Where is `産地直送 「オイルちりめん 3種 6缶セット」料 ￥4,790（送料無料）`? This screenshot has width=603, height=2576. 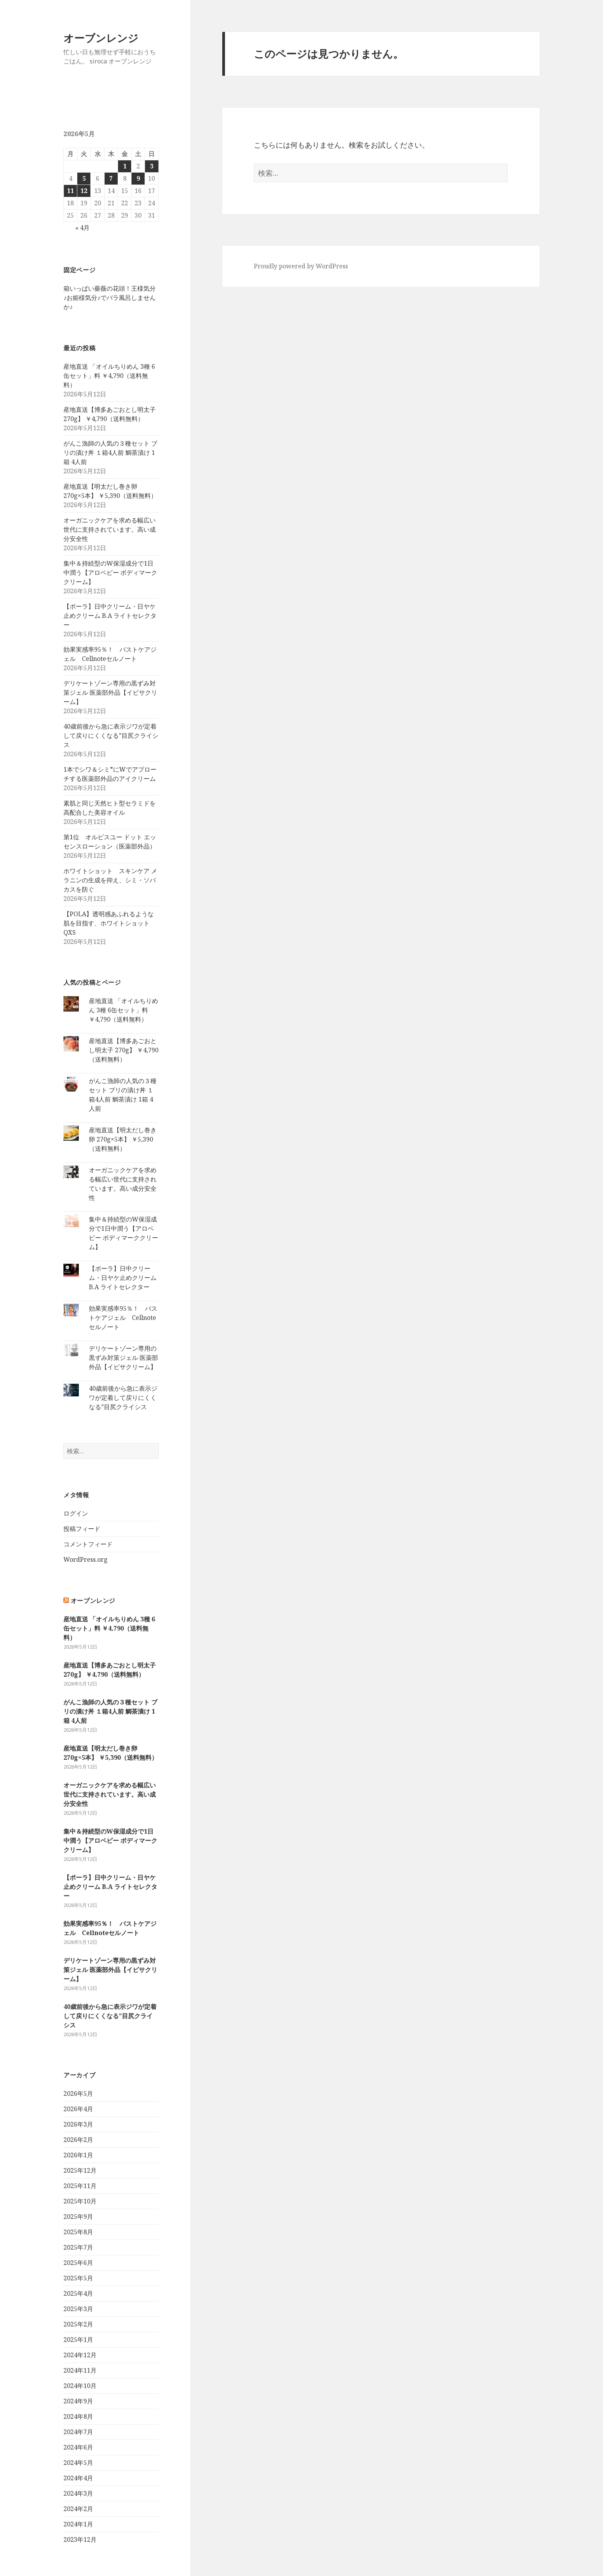 産地直送 「オイルちりめん 3種 6缶セット」料 ￥4,790（送料無料） is located at coordinates (109, 375).